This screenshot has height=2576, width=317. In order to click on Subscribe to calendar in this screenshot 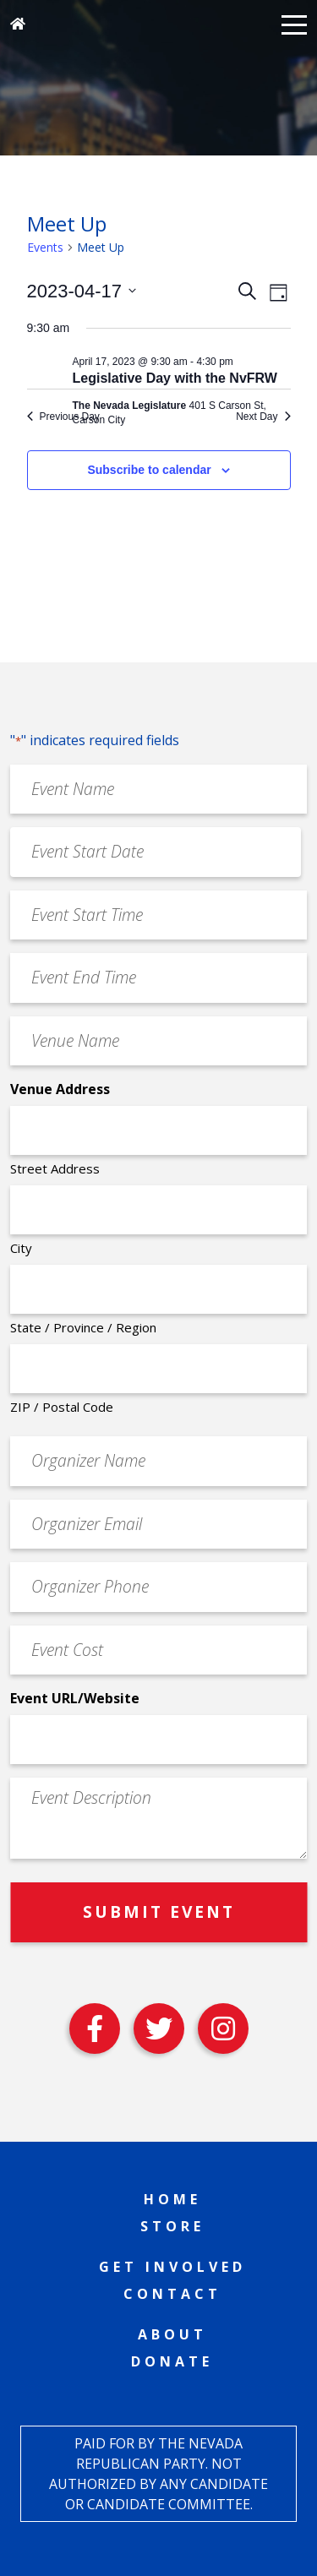, I will do `click(148, 470)`.